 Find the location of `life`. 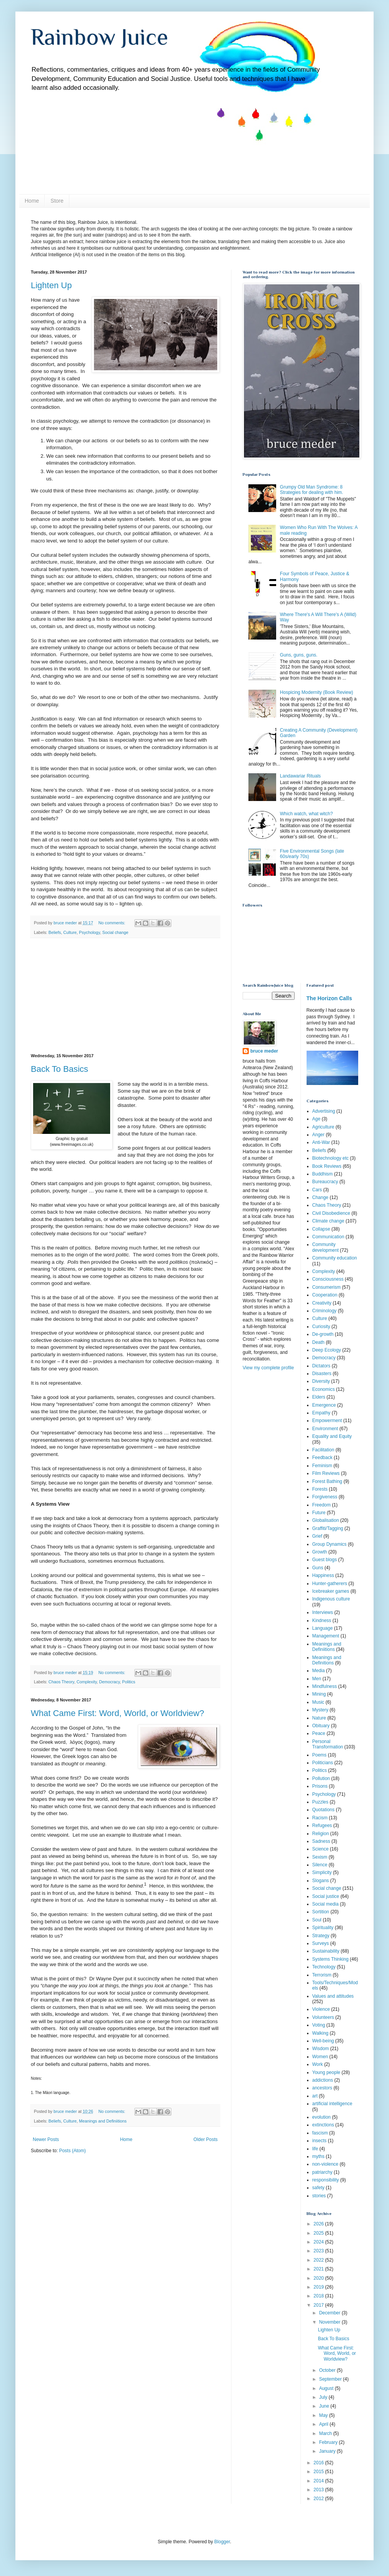

life is located at coordinates (315, 2148).